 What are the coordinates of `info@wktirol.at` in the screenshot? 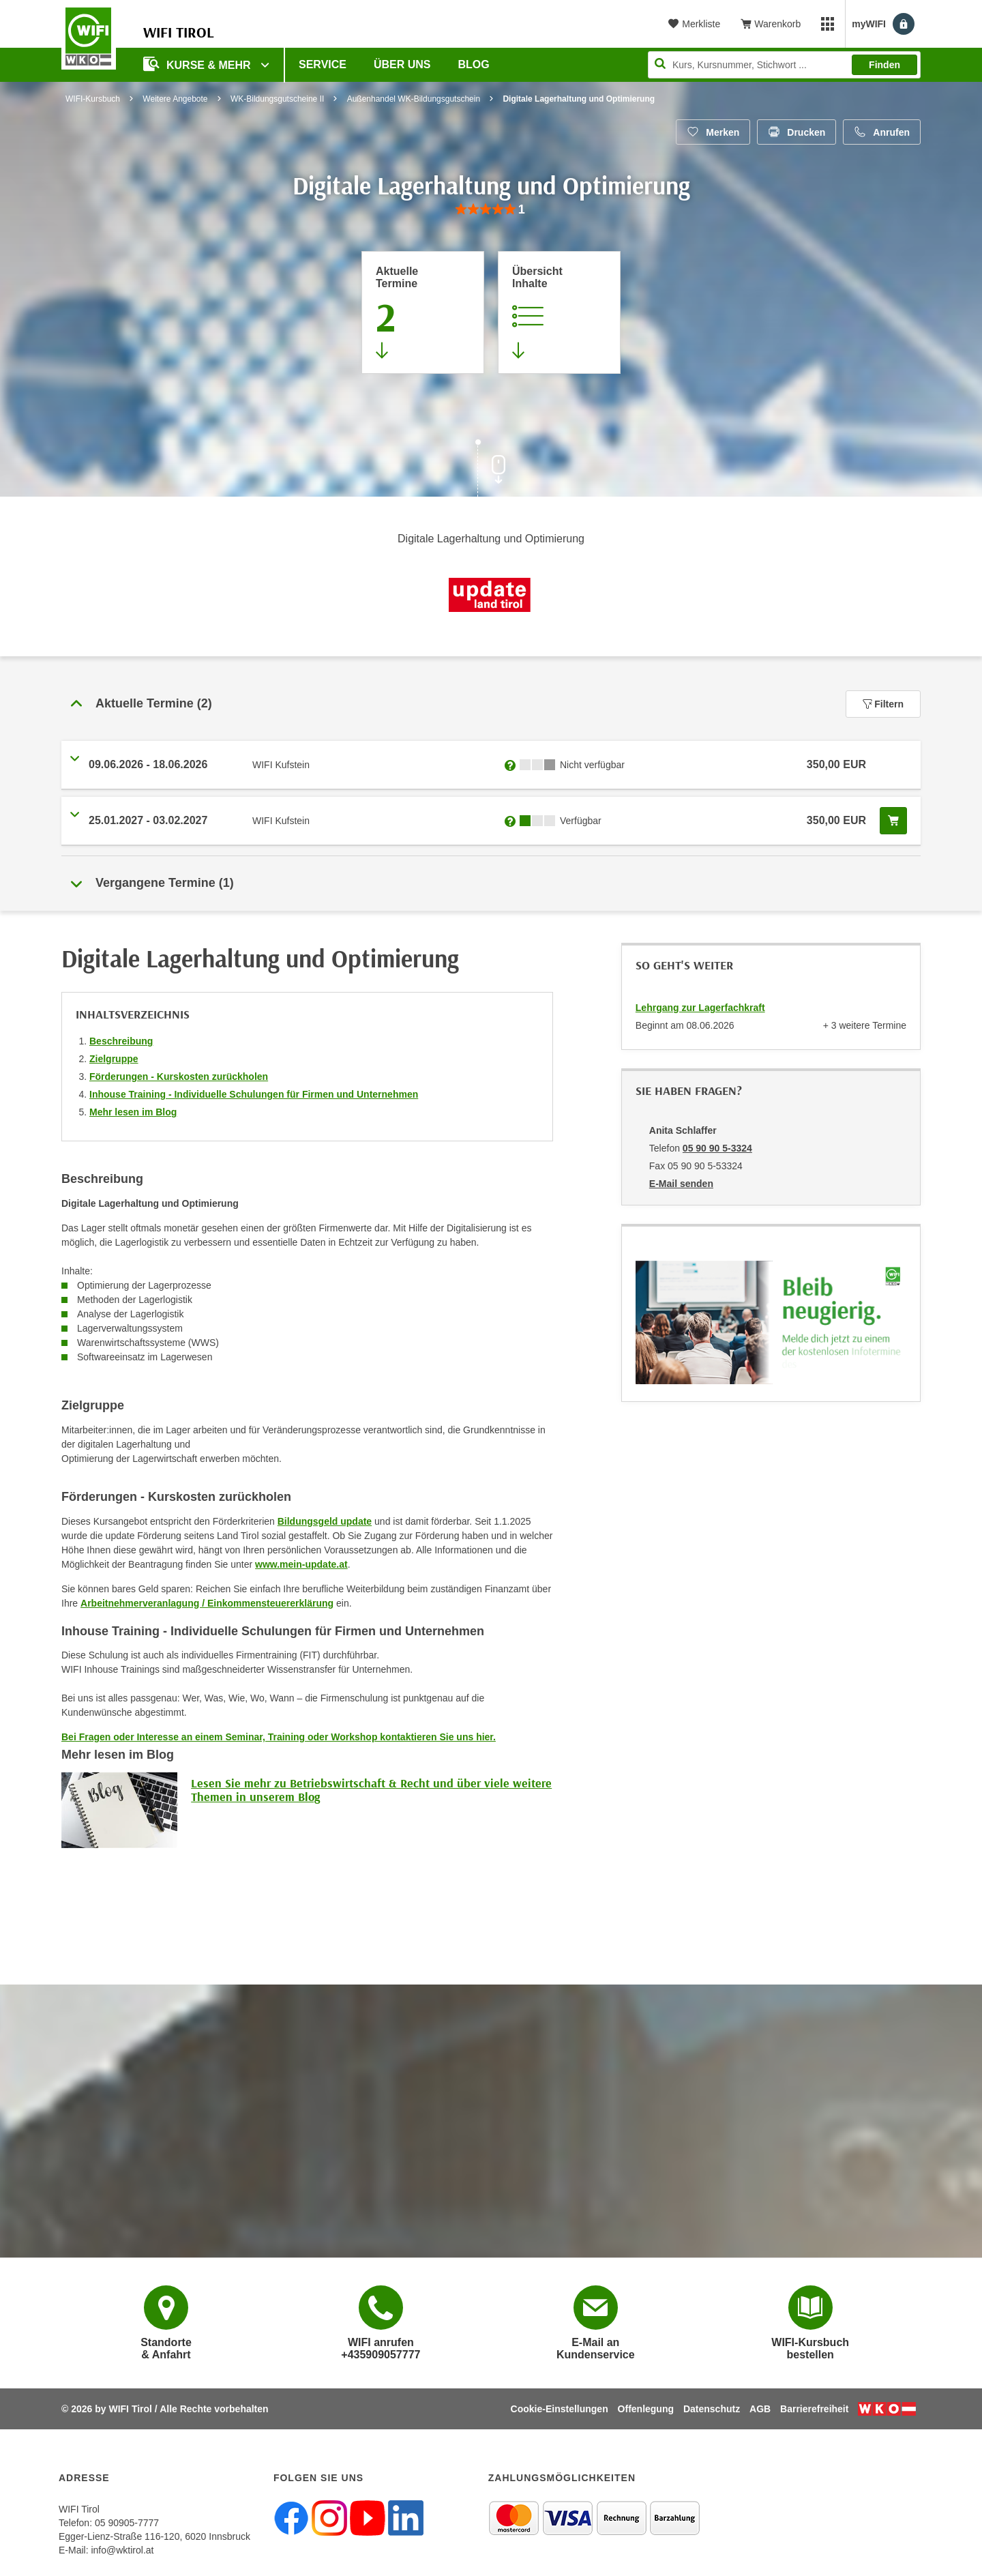 It's located at (122, 2550).